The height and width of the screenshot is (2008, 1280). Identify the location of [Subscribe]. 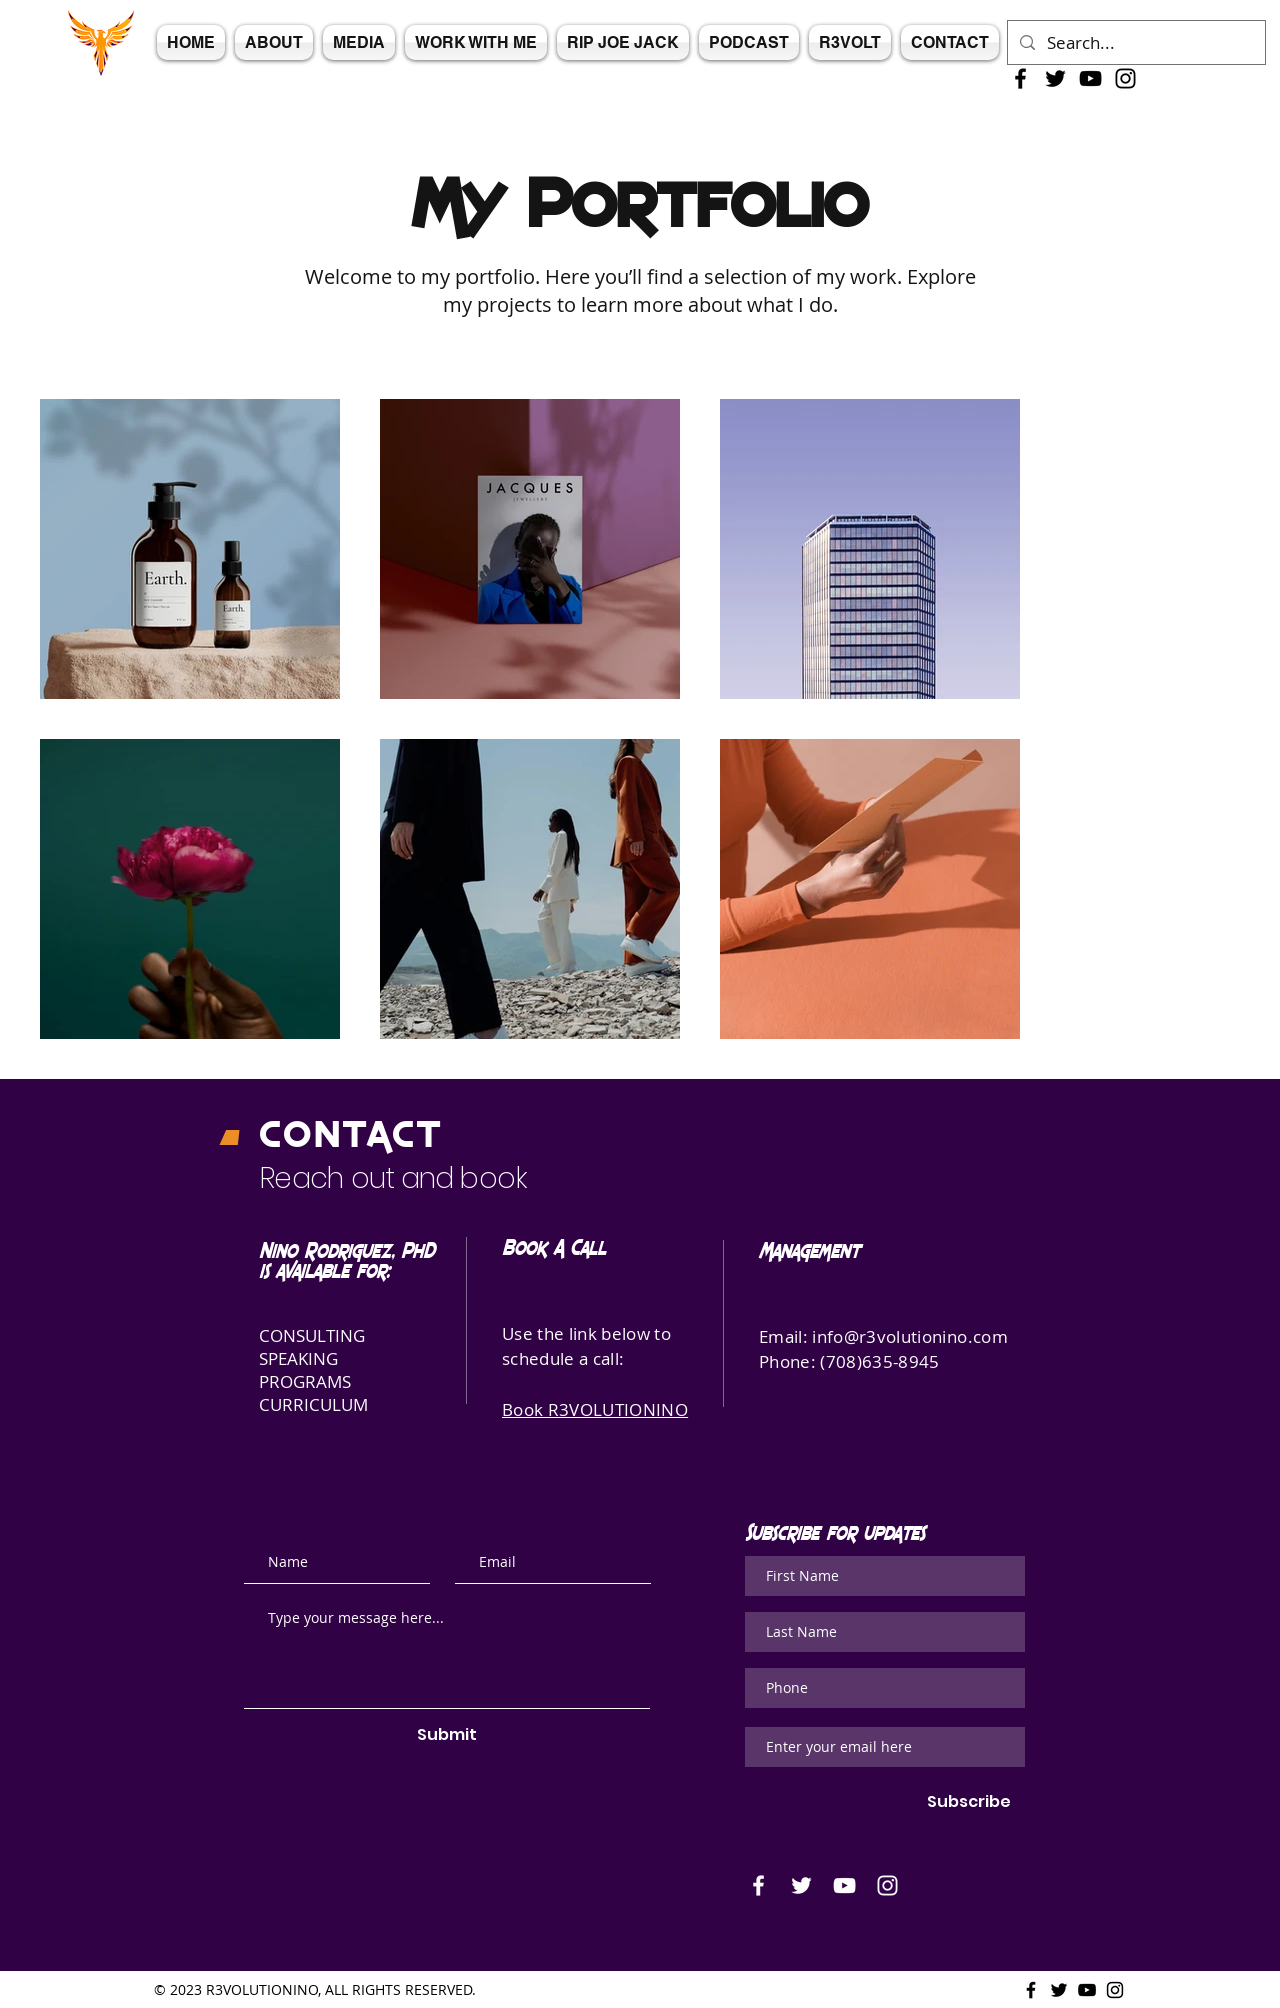
(969, 1802).